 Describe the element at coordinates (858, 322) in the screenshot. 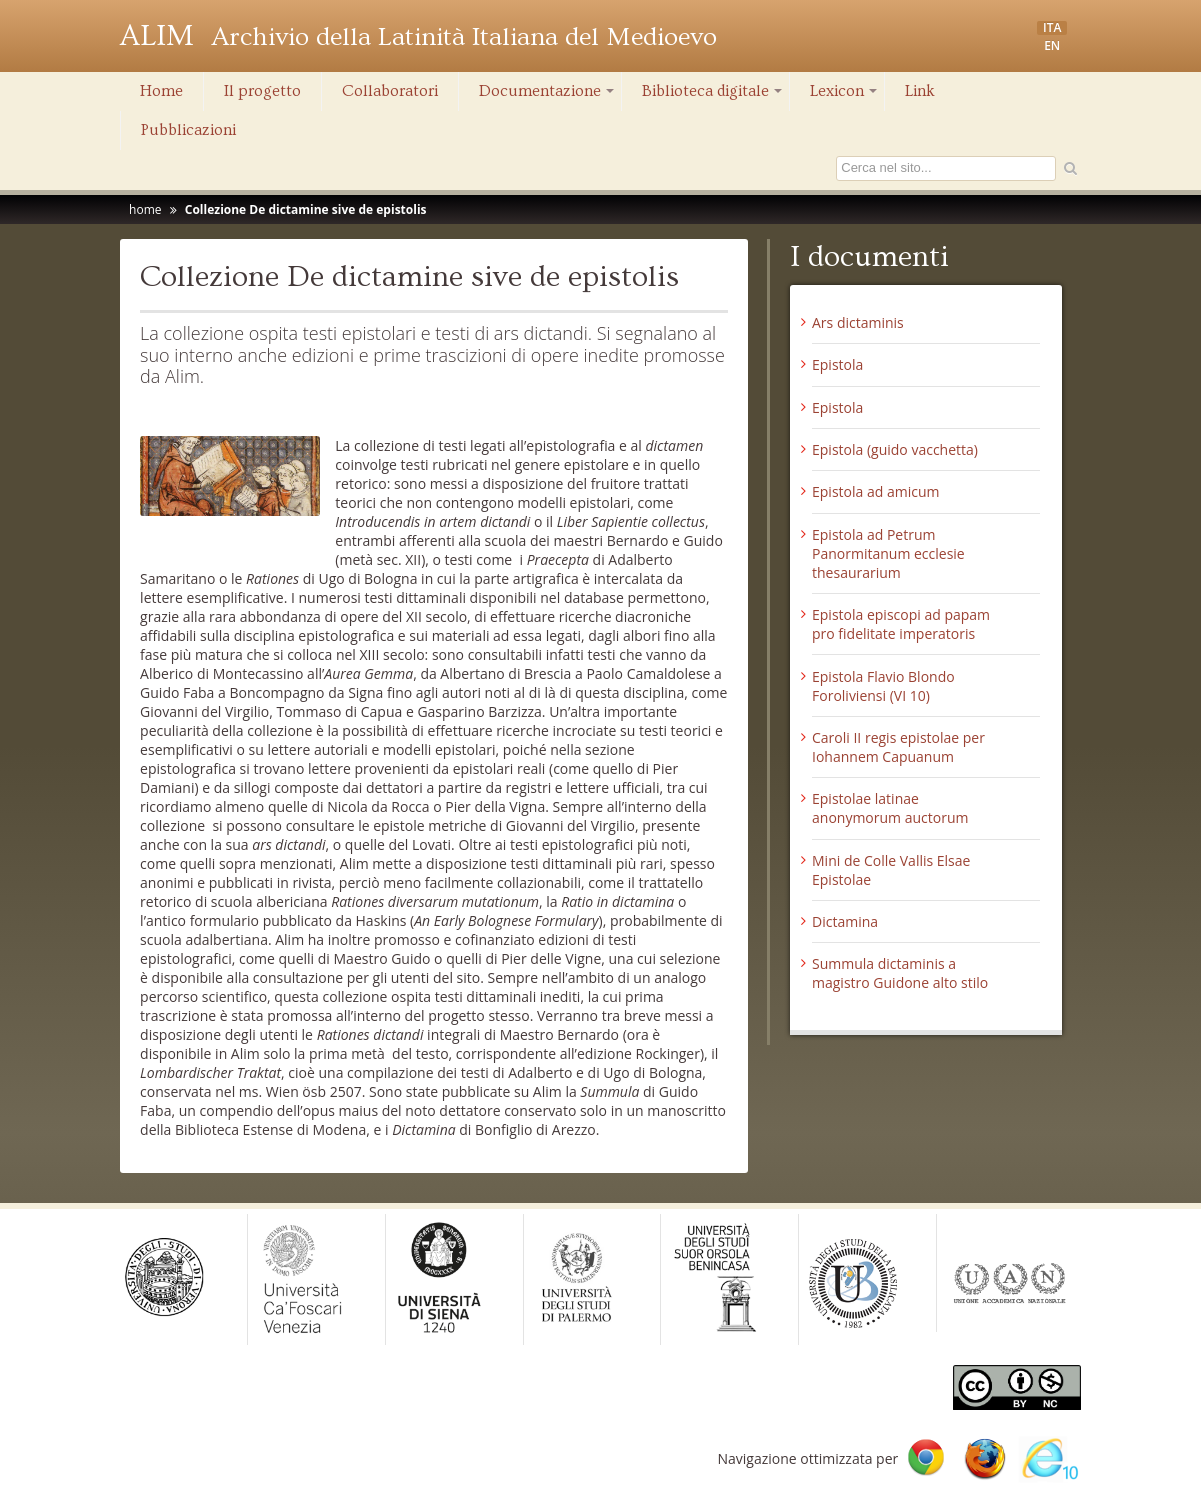

I see `Ars dictaminis` at that location.